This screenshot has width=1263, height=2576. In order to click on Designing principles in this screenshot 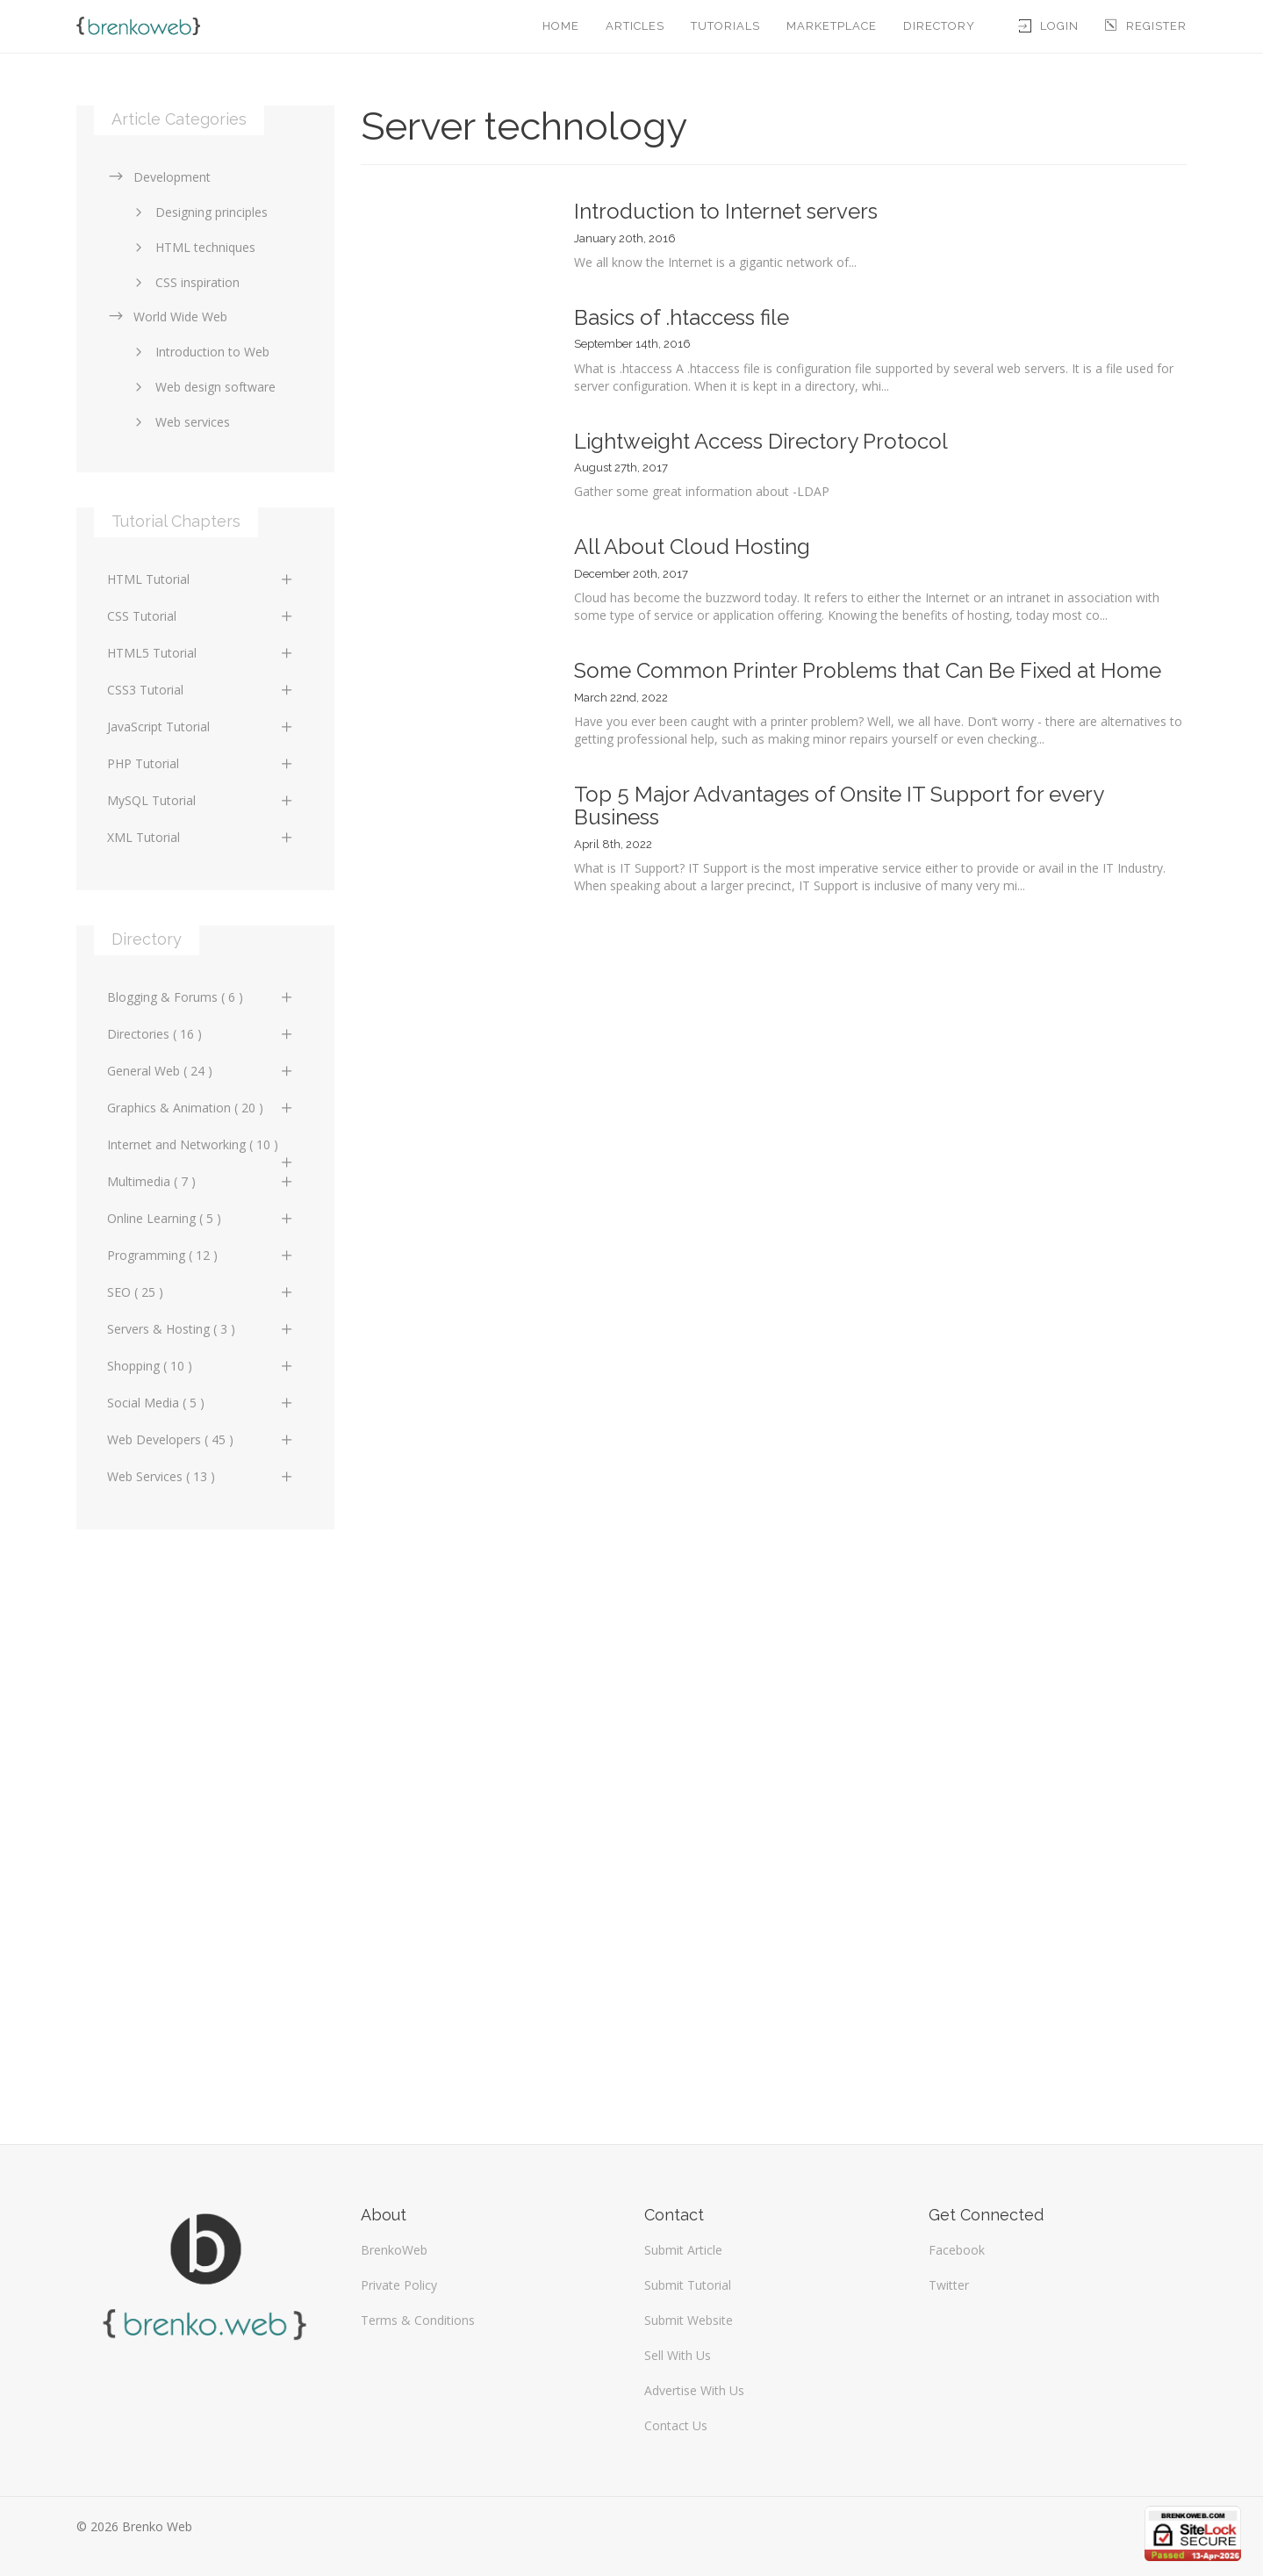, I will do `click(198, 212)`.